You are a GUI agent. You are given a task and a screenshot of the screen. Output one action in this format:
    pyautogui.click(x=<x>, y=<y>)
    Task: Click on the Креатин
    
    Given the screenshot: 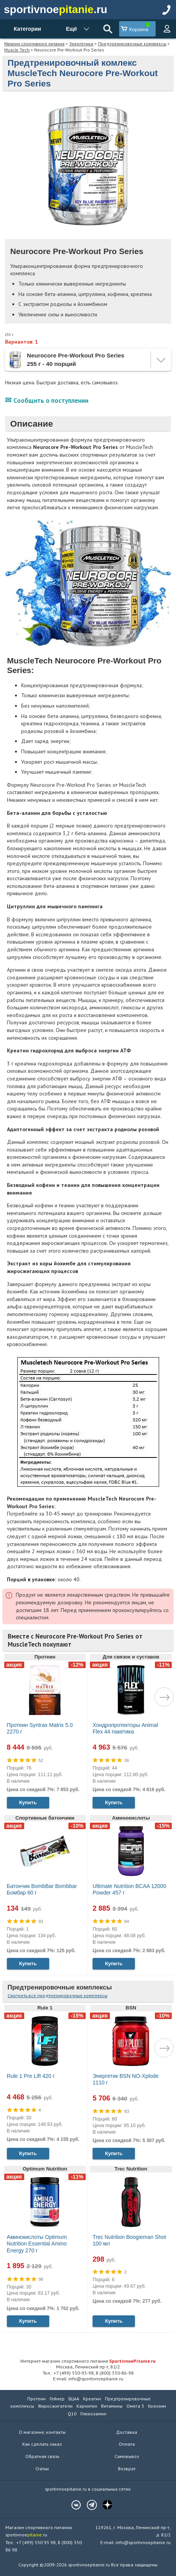 What is the action you would take?
    pyautogui.click(x=92, y=2398)
    